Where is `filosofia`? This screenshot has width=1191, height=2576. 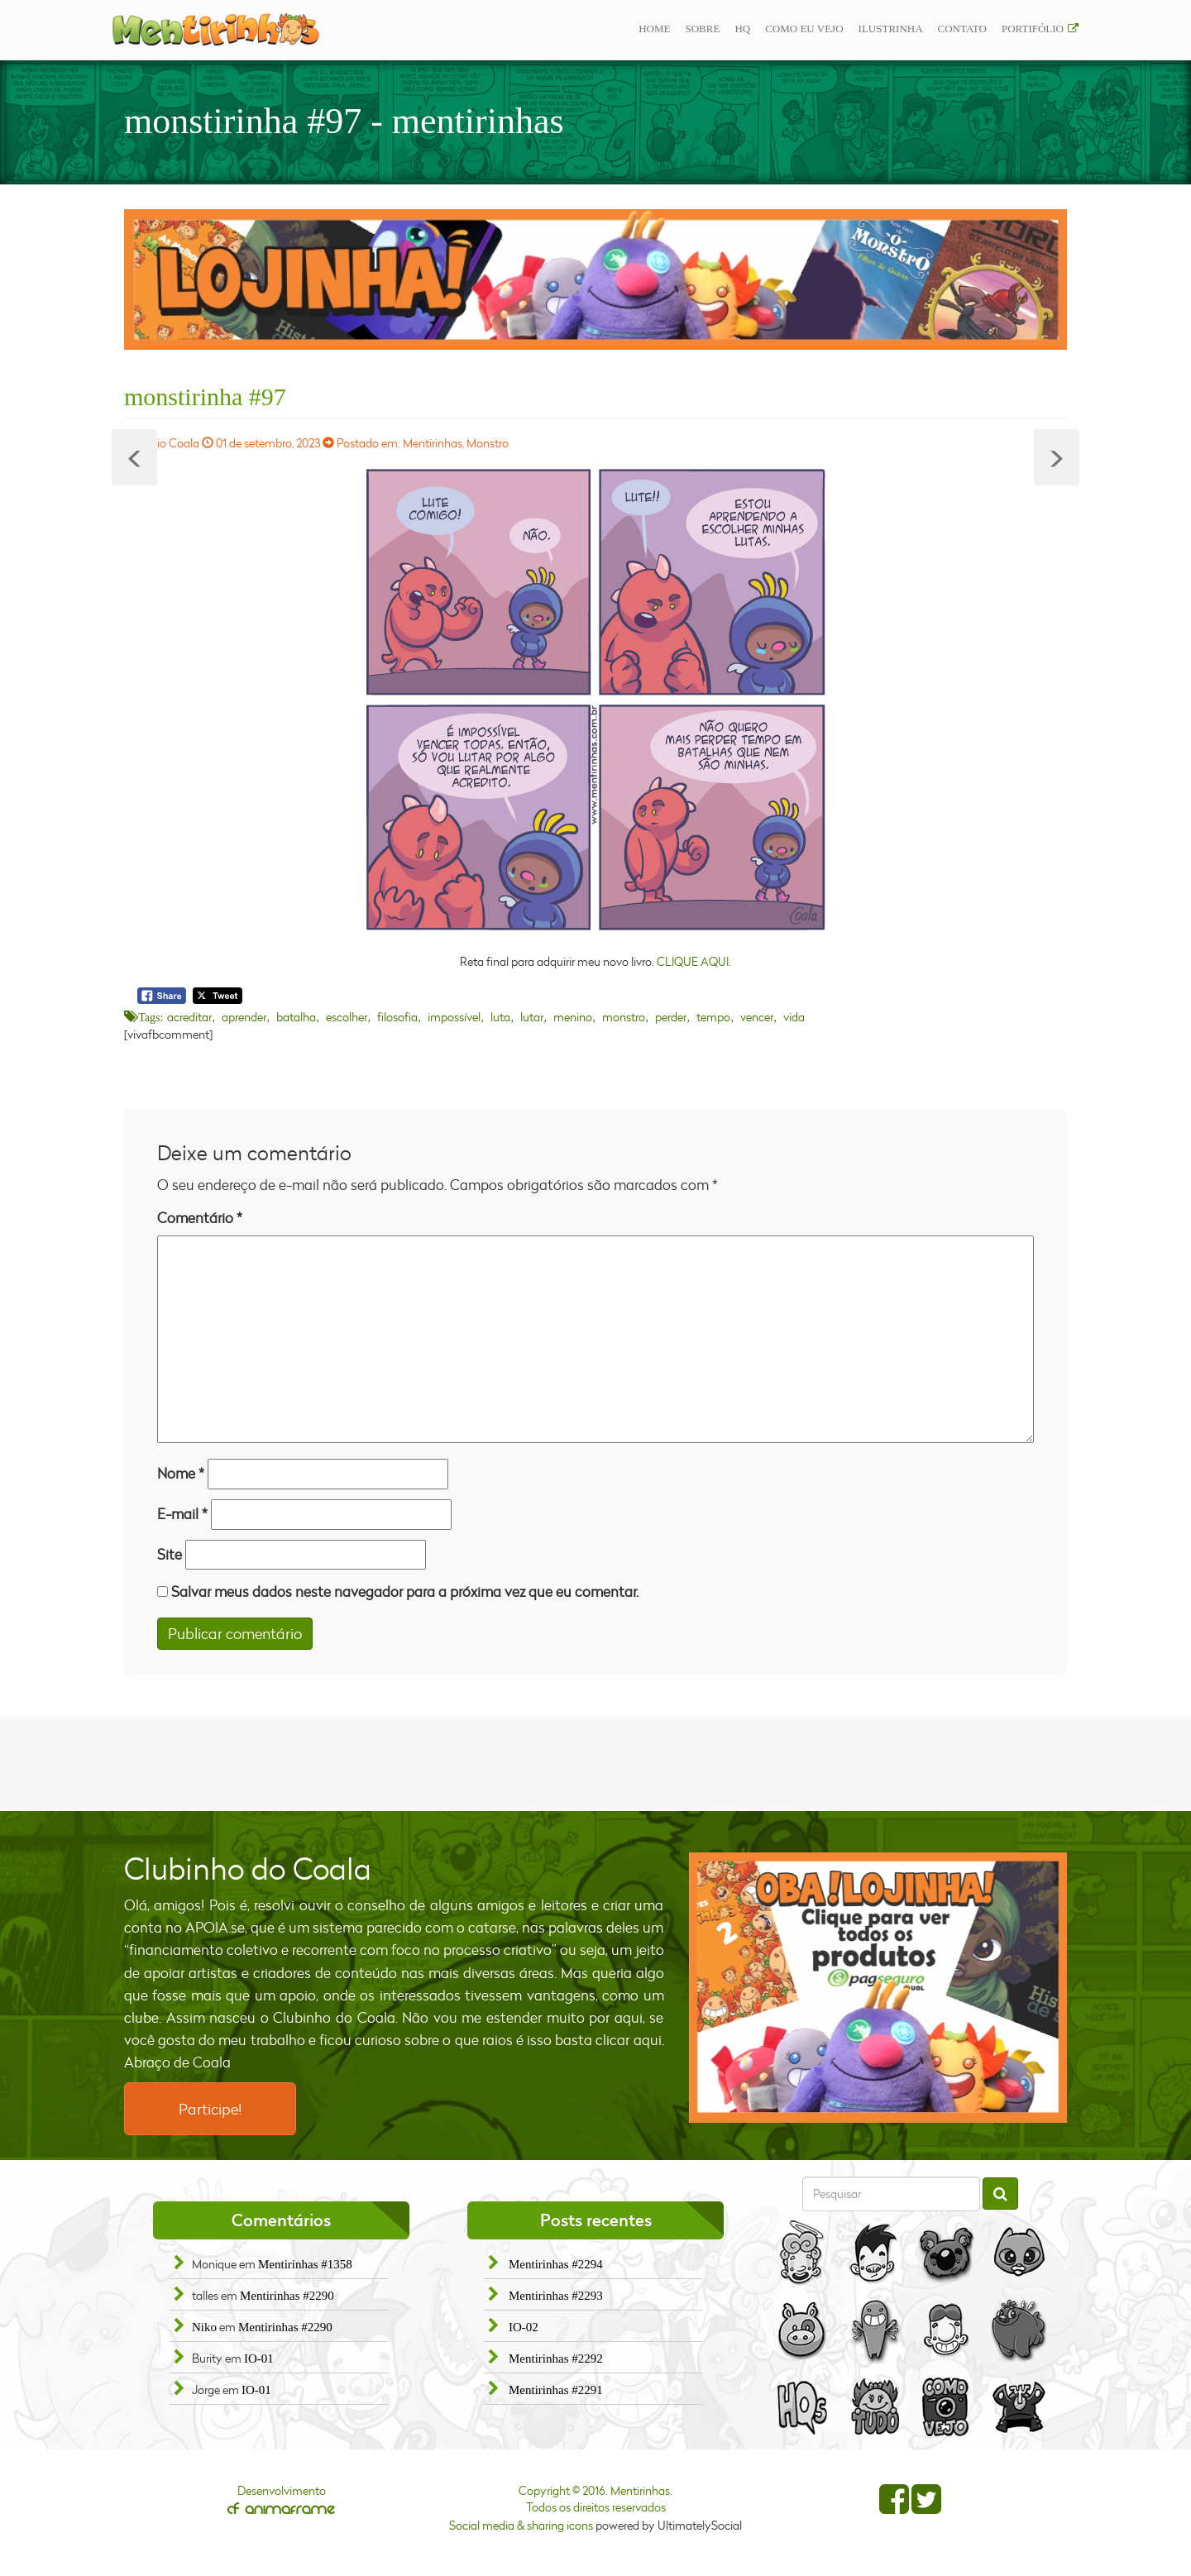
filosofia is located at coordinates (397, 1017).